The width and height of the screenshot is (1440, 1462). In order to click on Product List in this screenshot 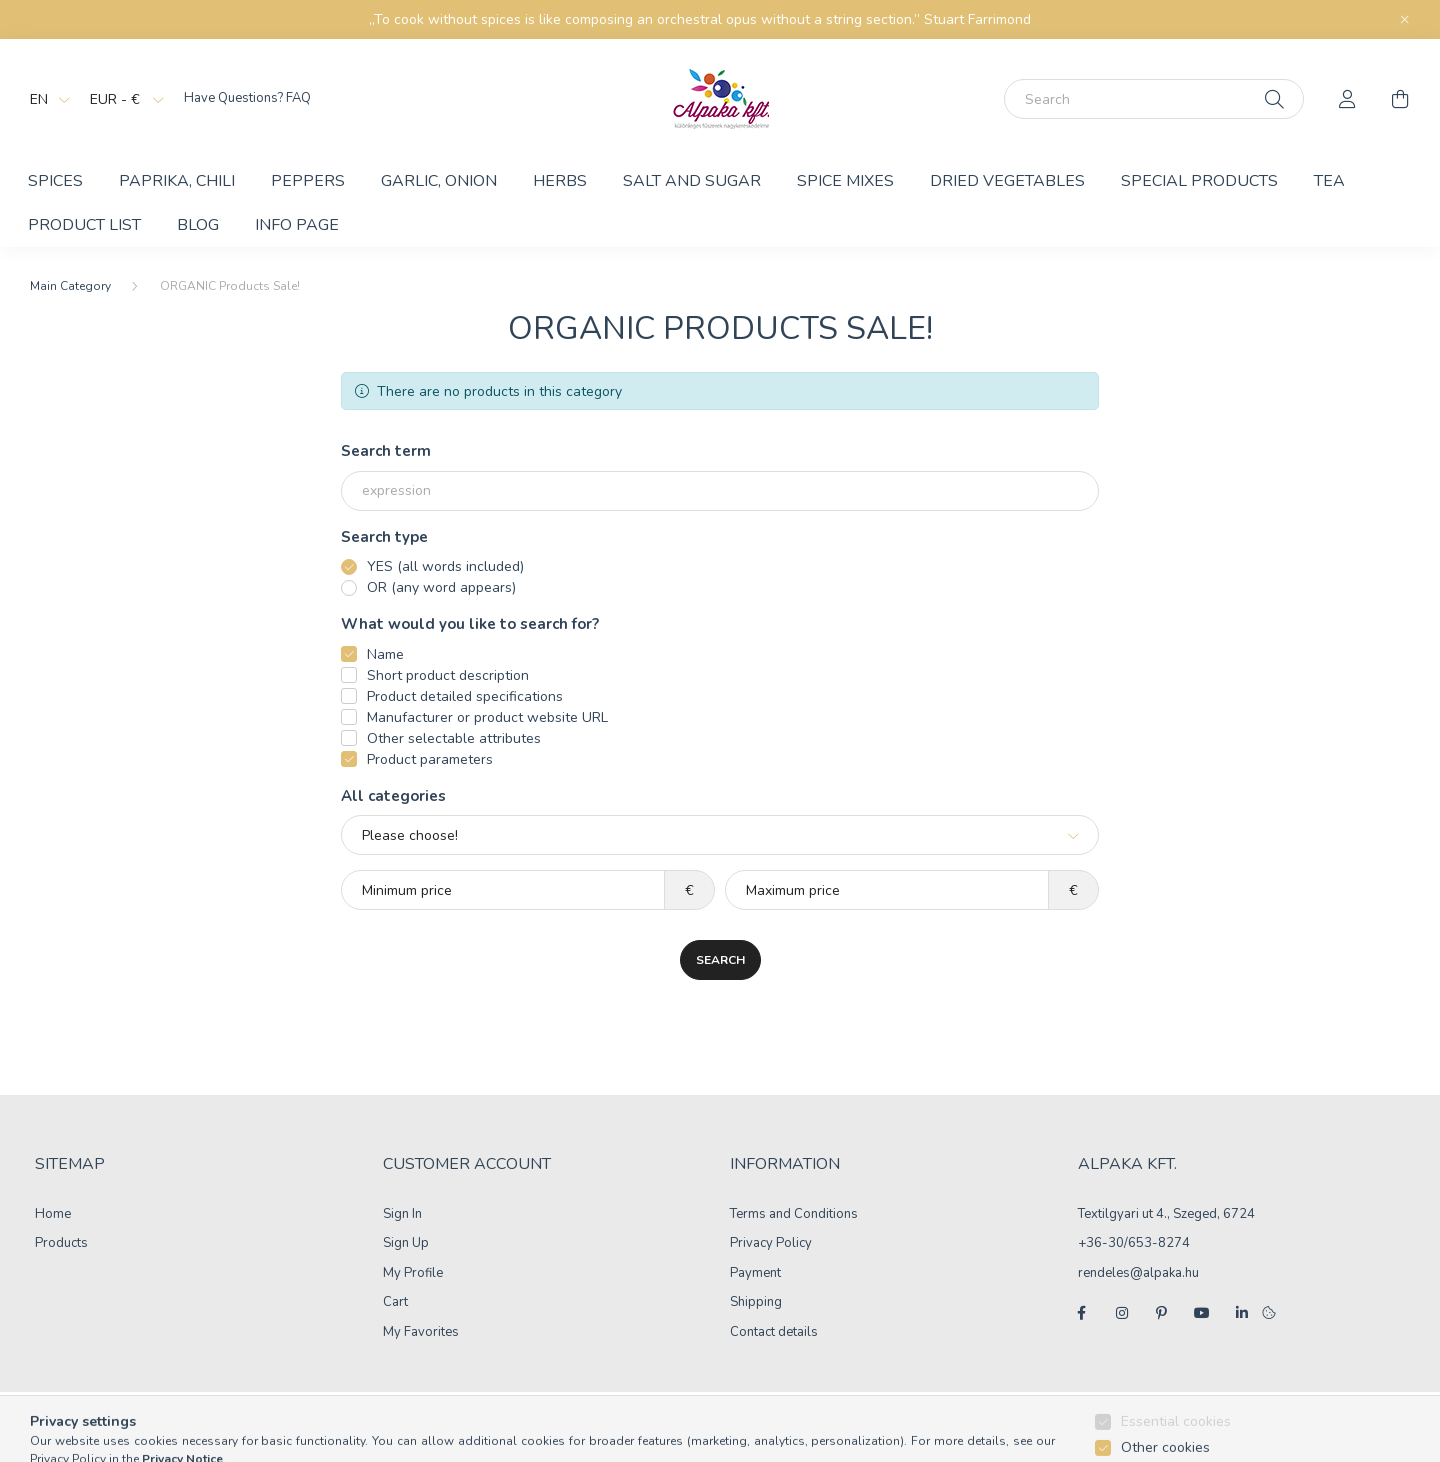, I will do `click(84, 225)`.